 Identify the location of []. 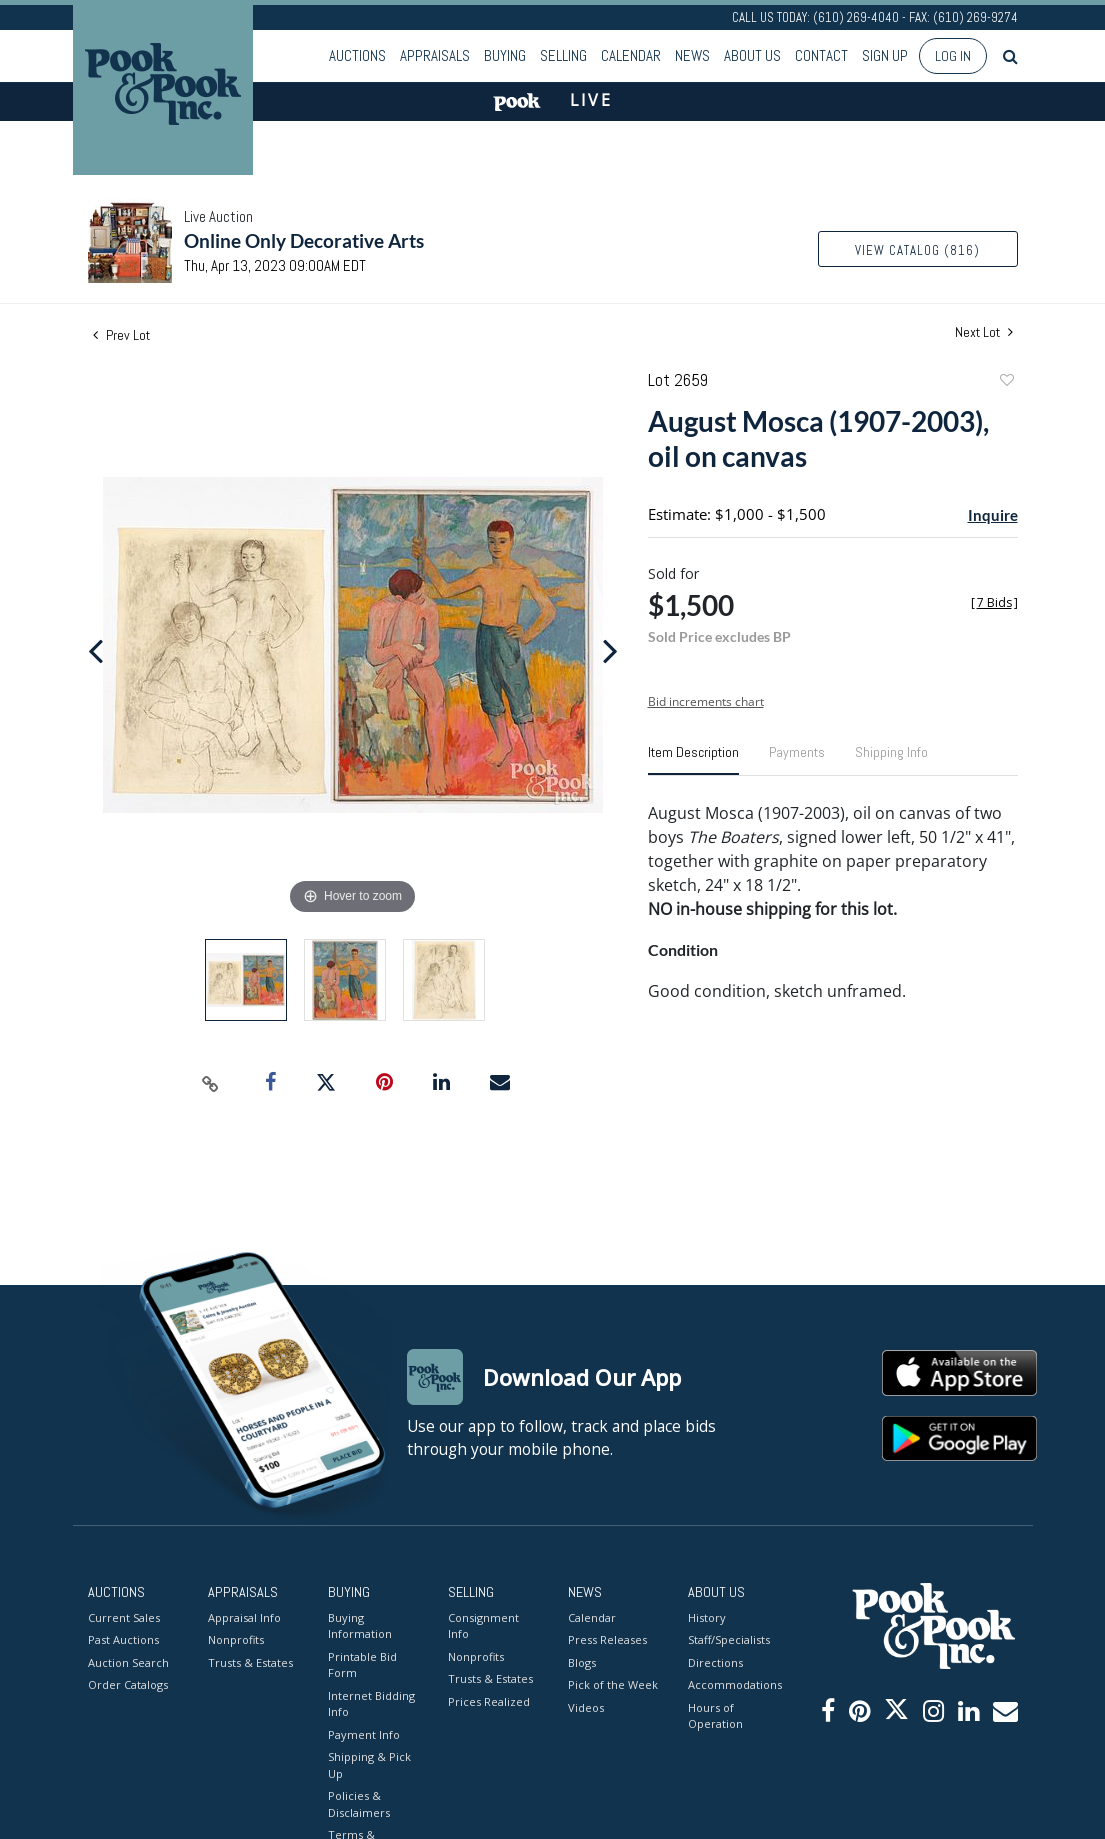
(994, 602).